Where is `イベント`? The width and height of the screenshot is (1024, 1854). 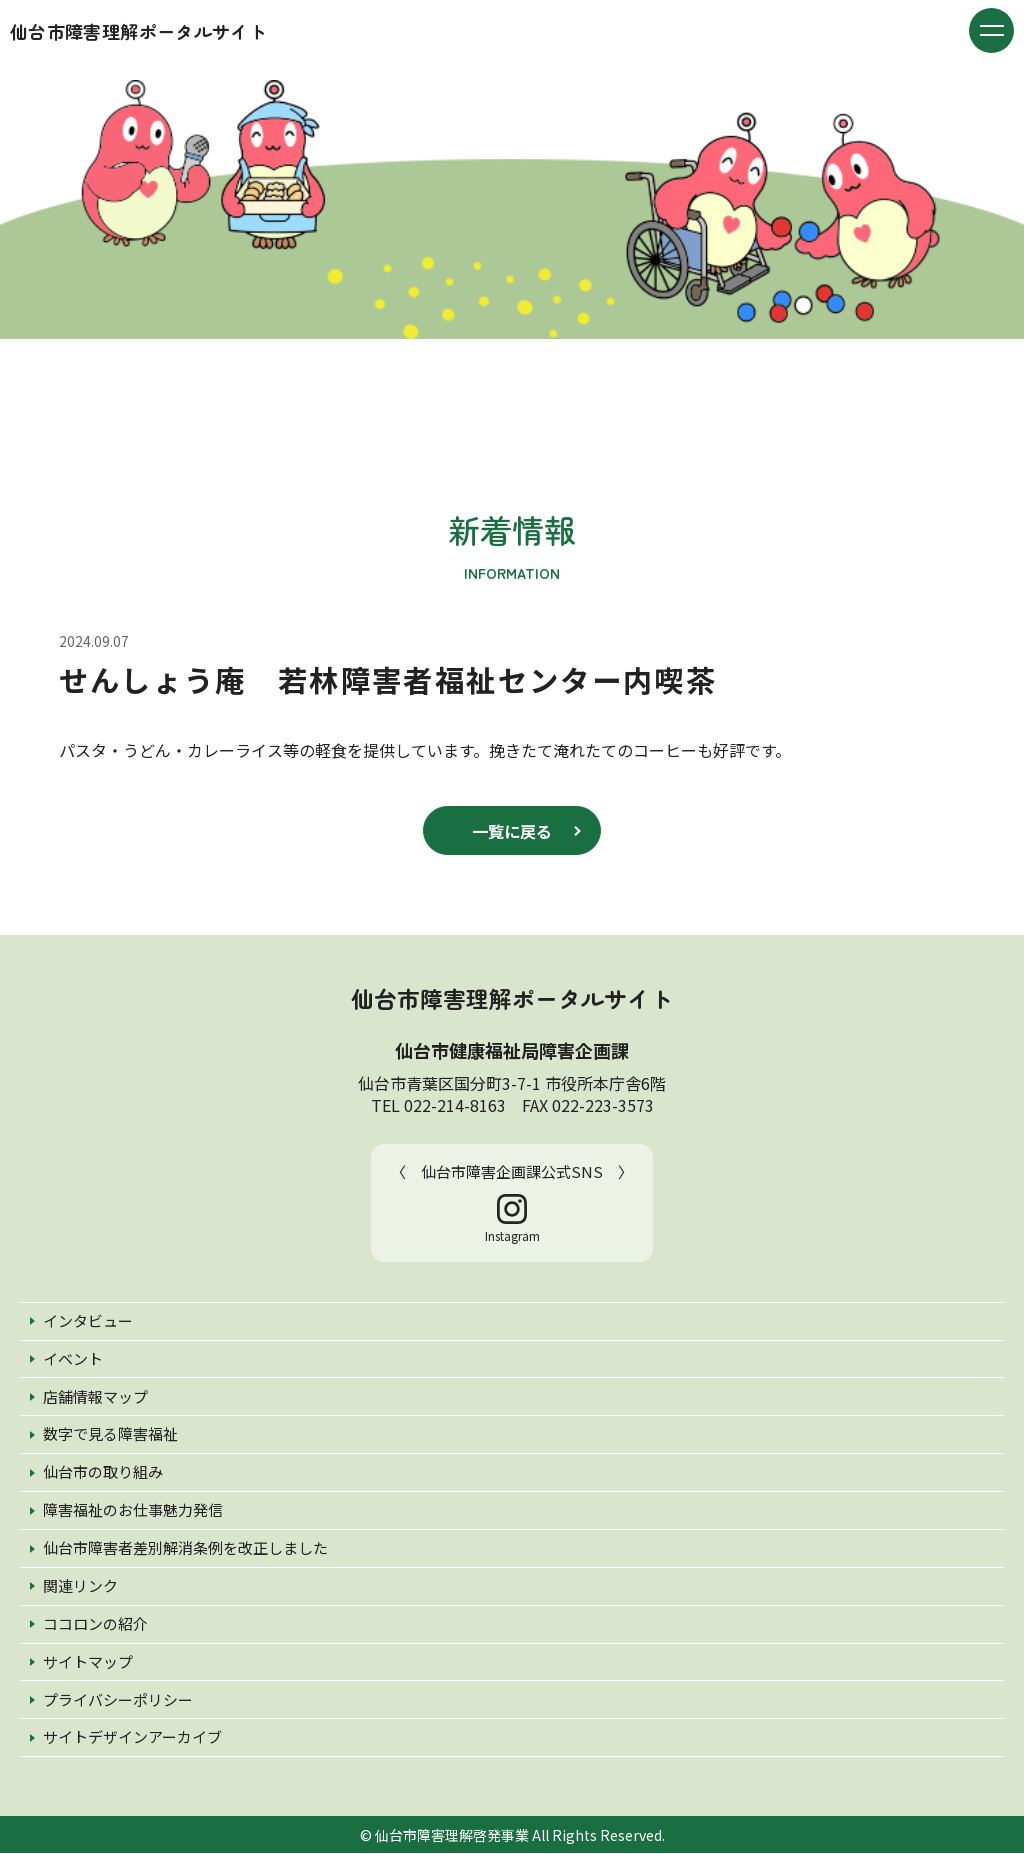
イベント is located at coordinates (73, 1359).